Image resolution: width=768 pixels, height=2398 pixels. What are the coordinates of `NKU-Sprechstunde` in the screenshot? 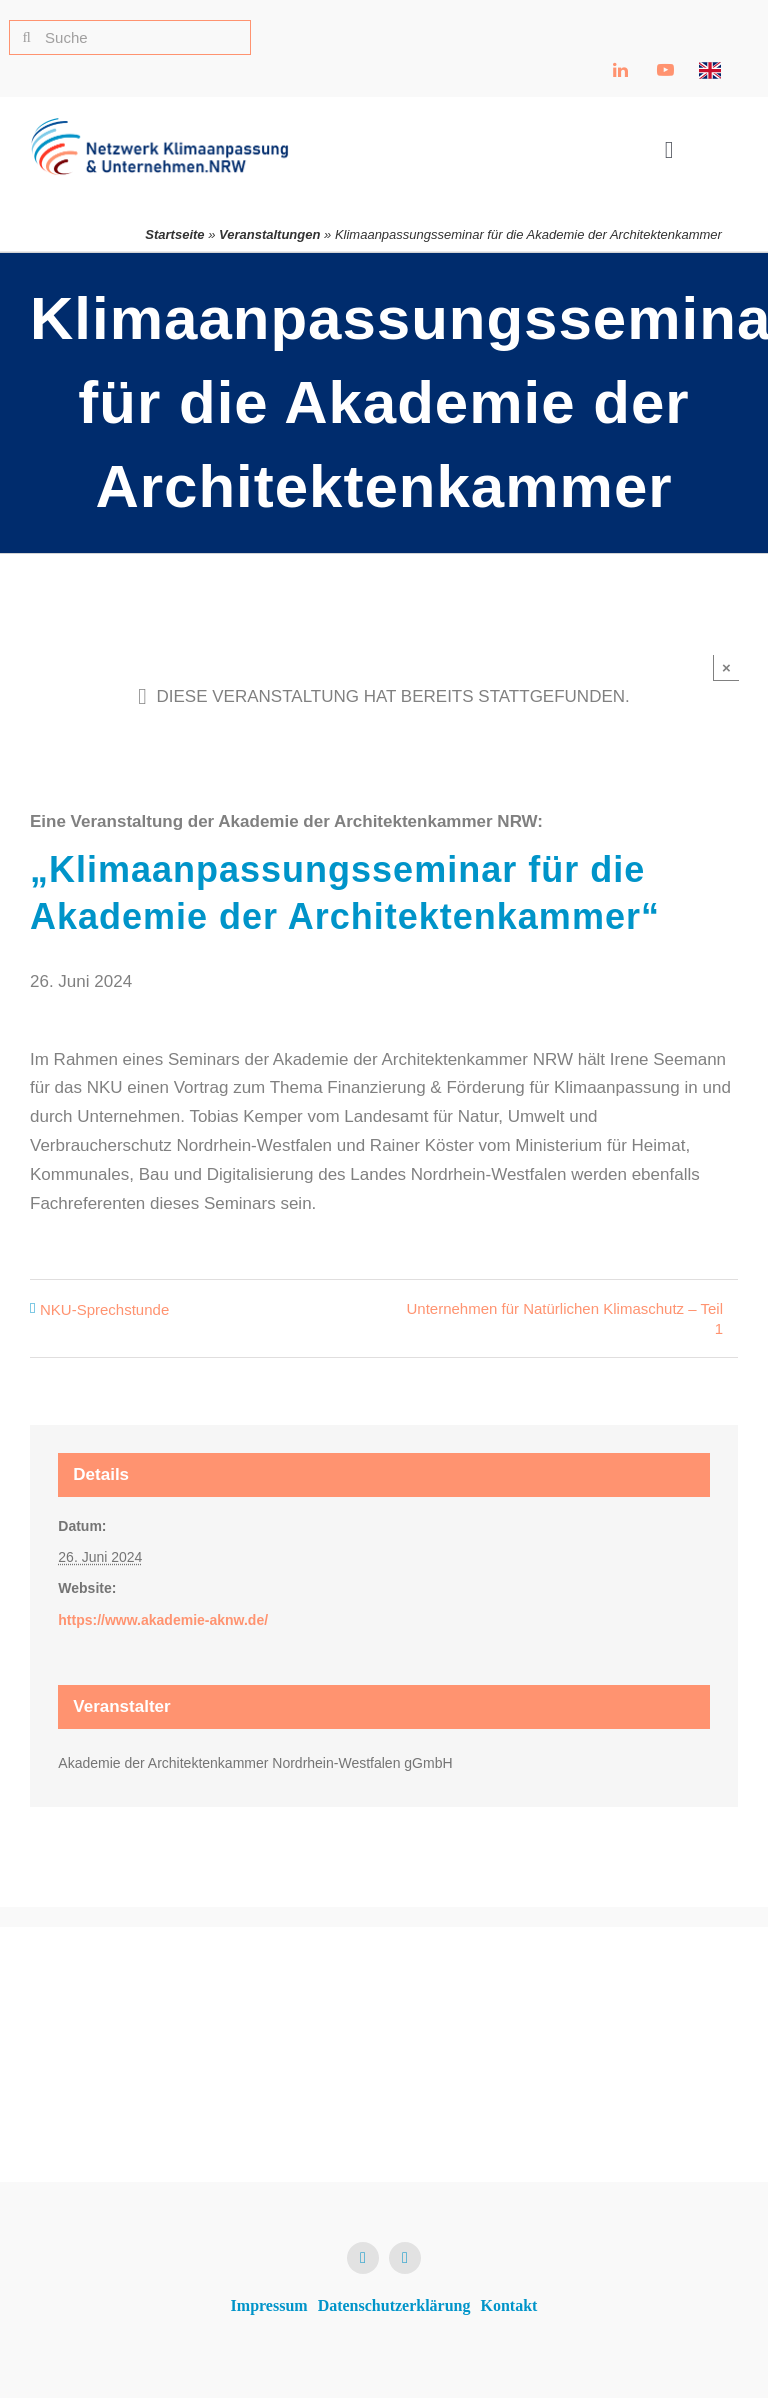 It's located at (104, 1309).